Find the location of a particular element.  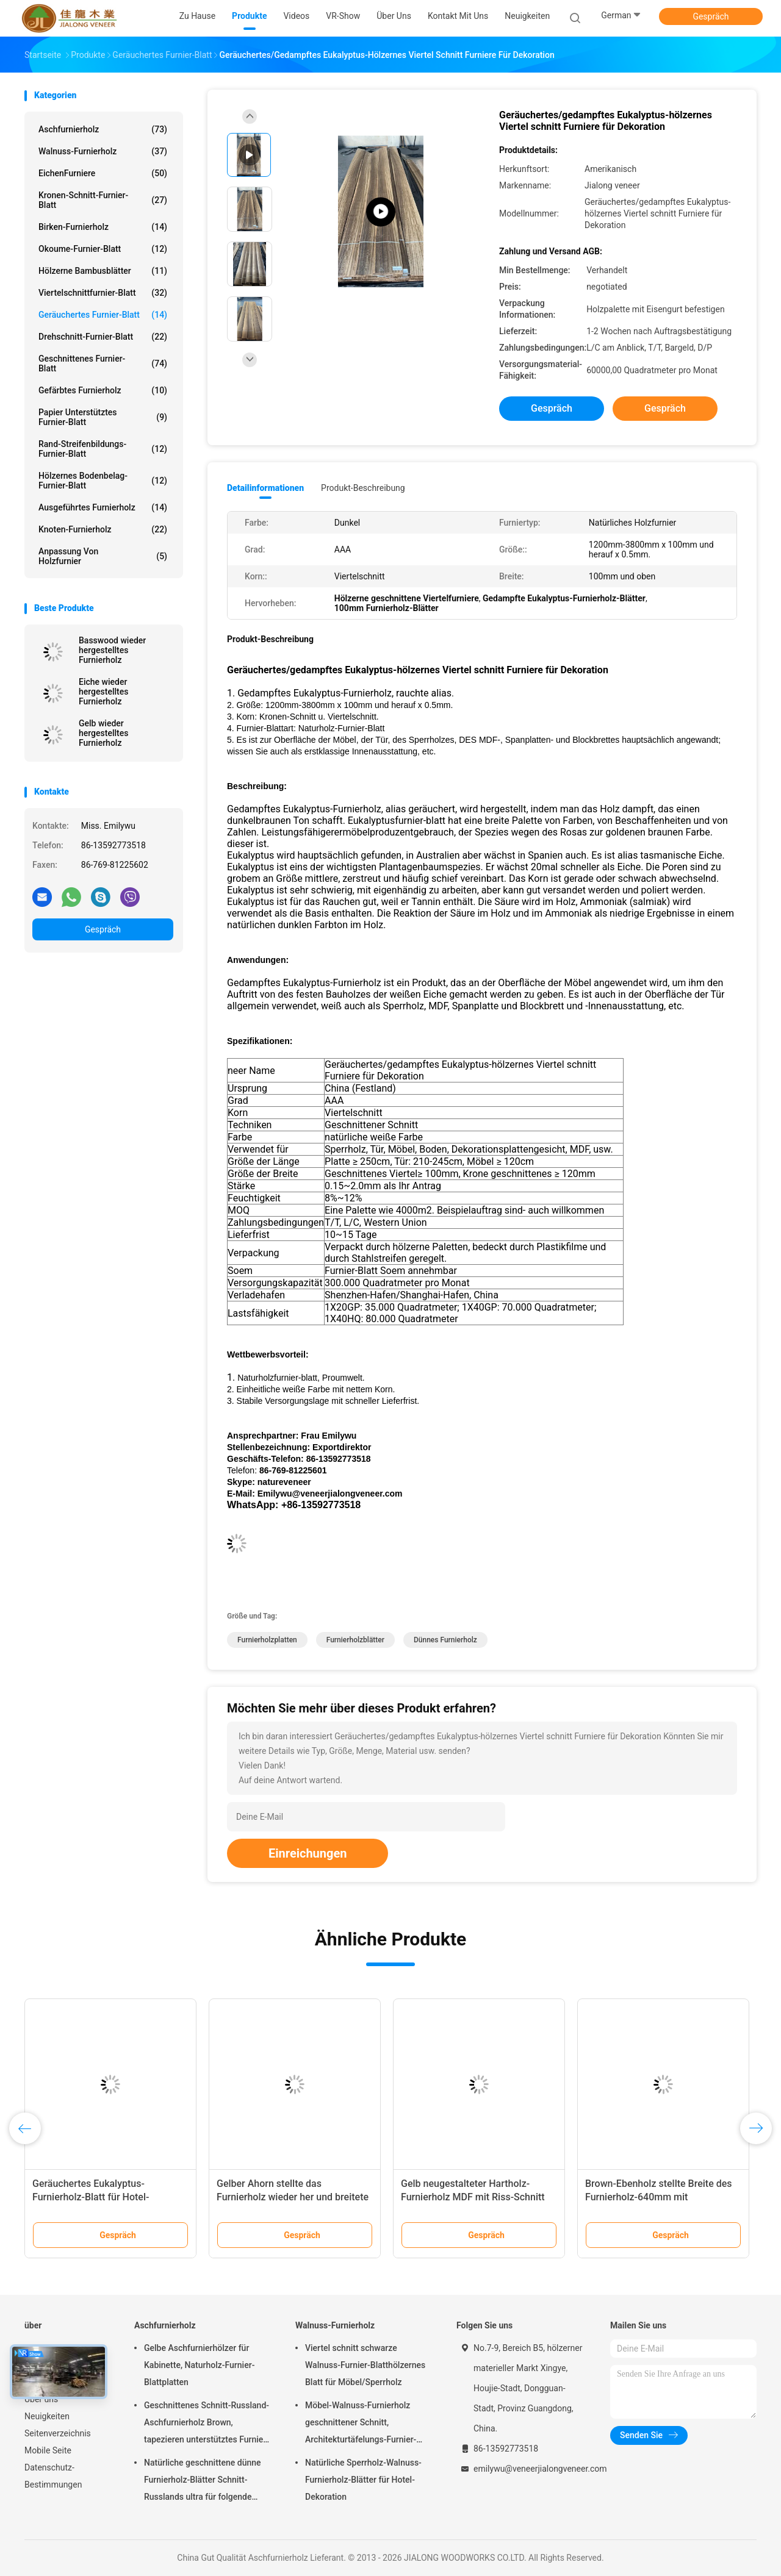

Gefärbtes Furnierholz is located at coordinates (102, 390).